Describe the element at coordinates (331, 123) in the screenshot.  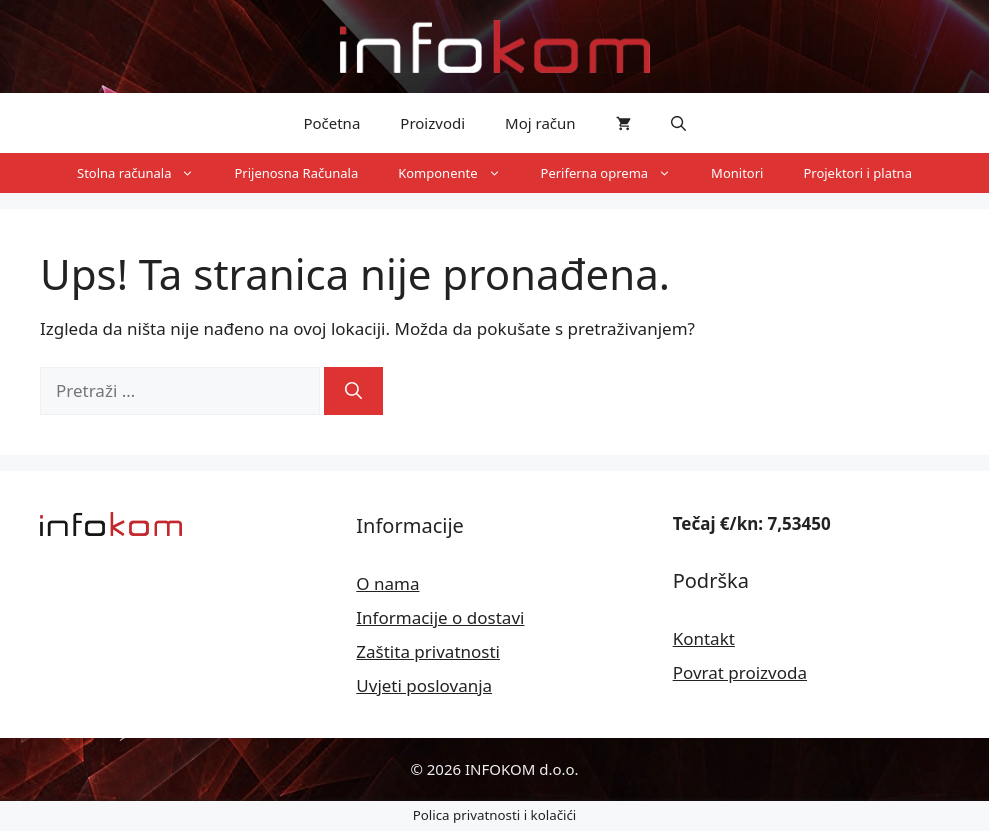
I see `Početna` at that location.